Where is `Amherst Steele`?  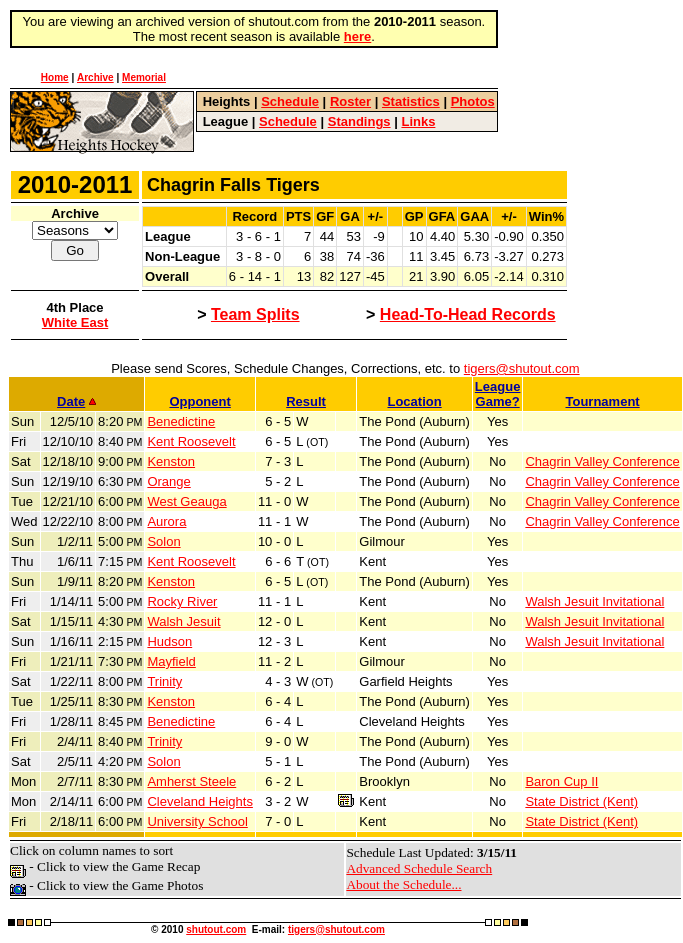 Amherst Steele is located at coordinates (191, 781).